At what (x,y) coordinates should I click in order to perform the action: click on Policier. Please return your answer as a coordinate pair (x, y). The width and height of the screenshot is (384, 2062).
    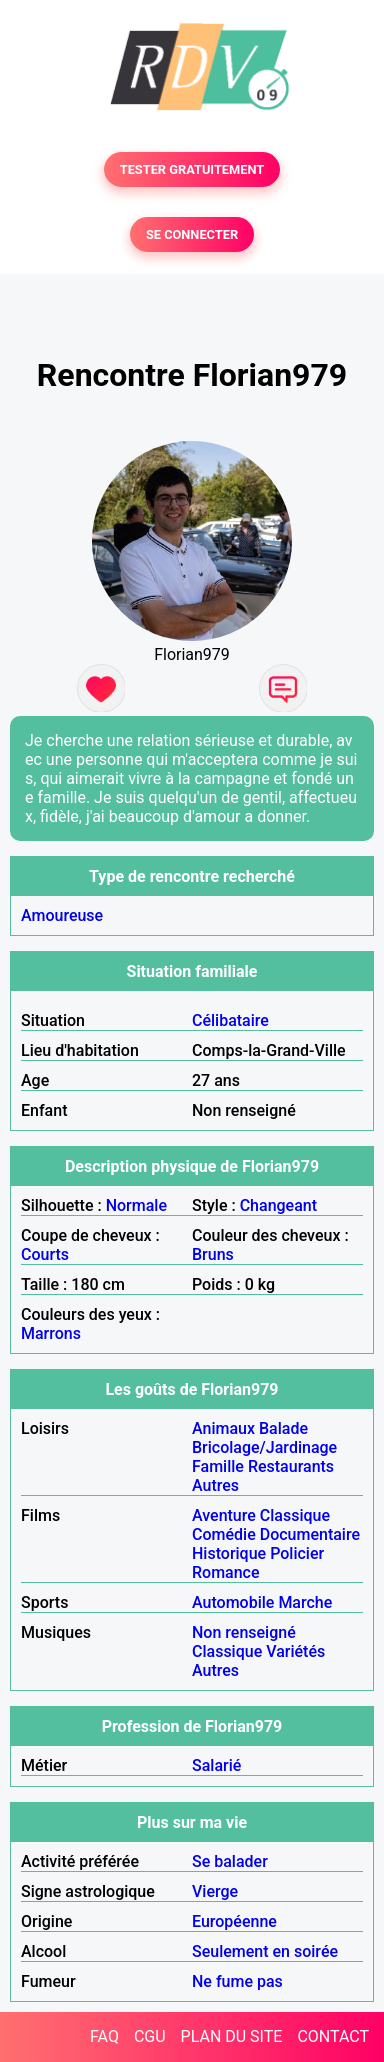
    Looking at the image, I should click on (297, 1553).